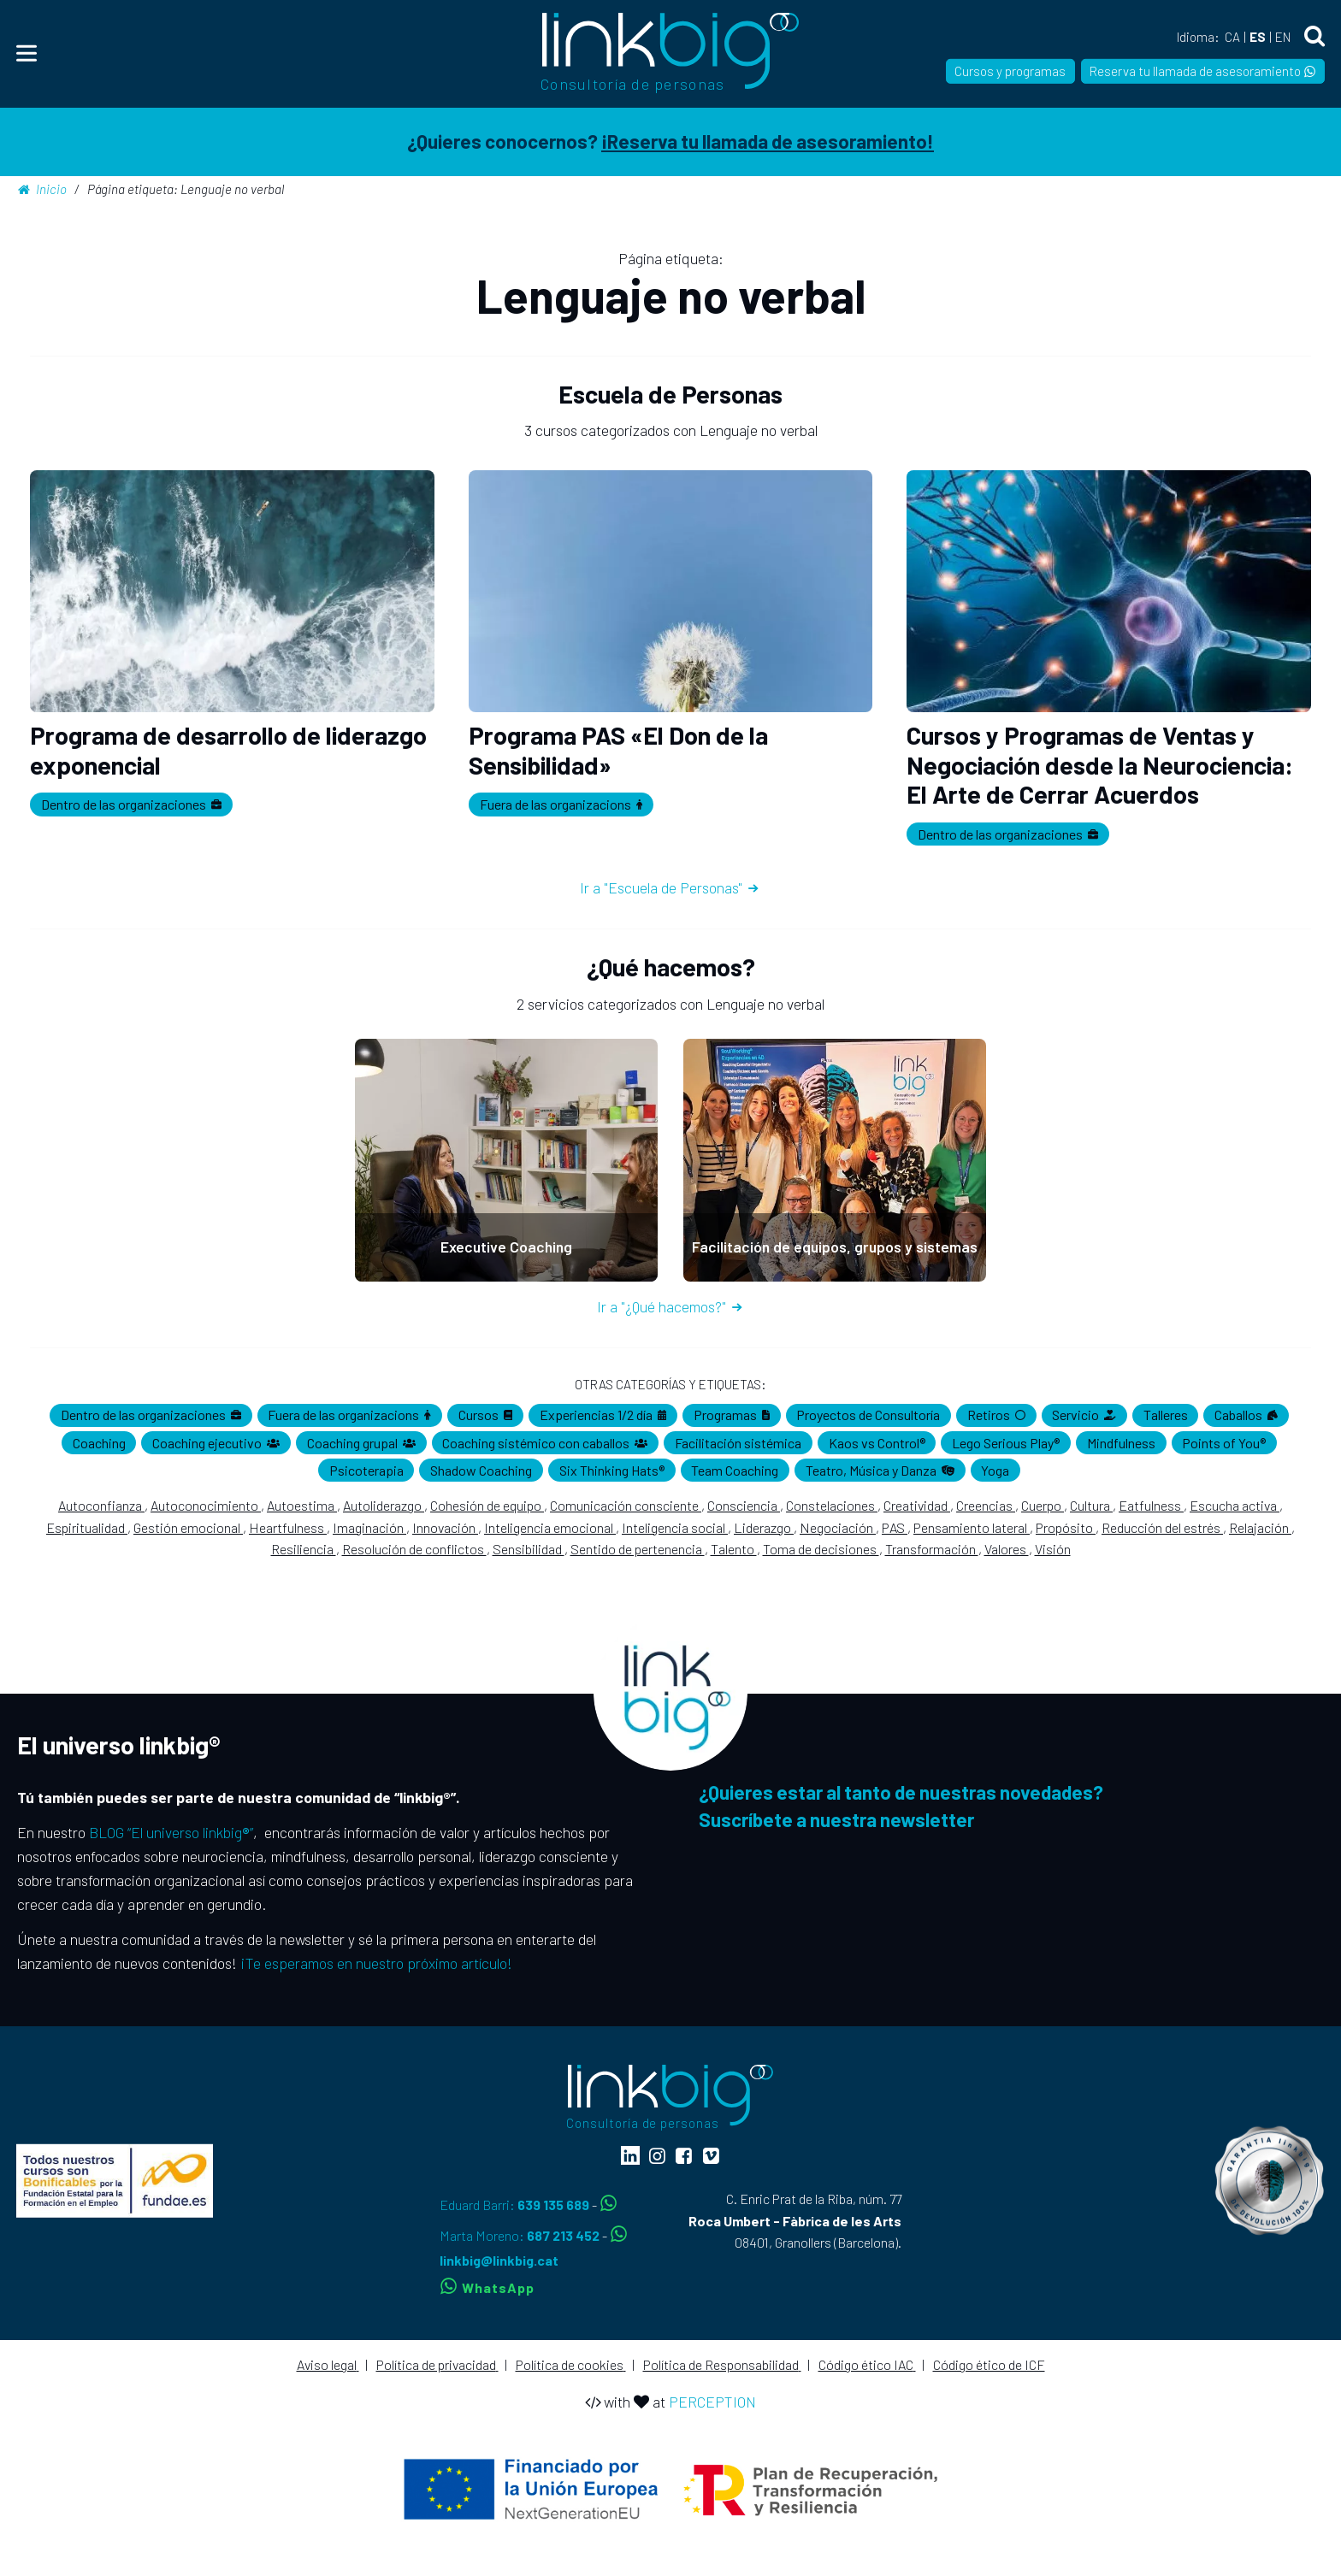 Image resolution: width=1341 pixels, height=2576 pixels. Describe the element at coordinates (528, 1549) in the screenshot. I see `Sensibilidad` at that location.